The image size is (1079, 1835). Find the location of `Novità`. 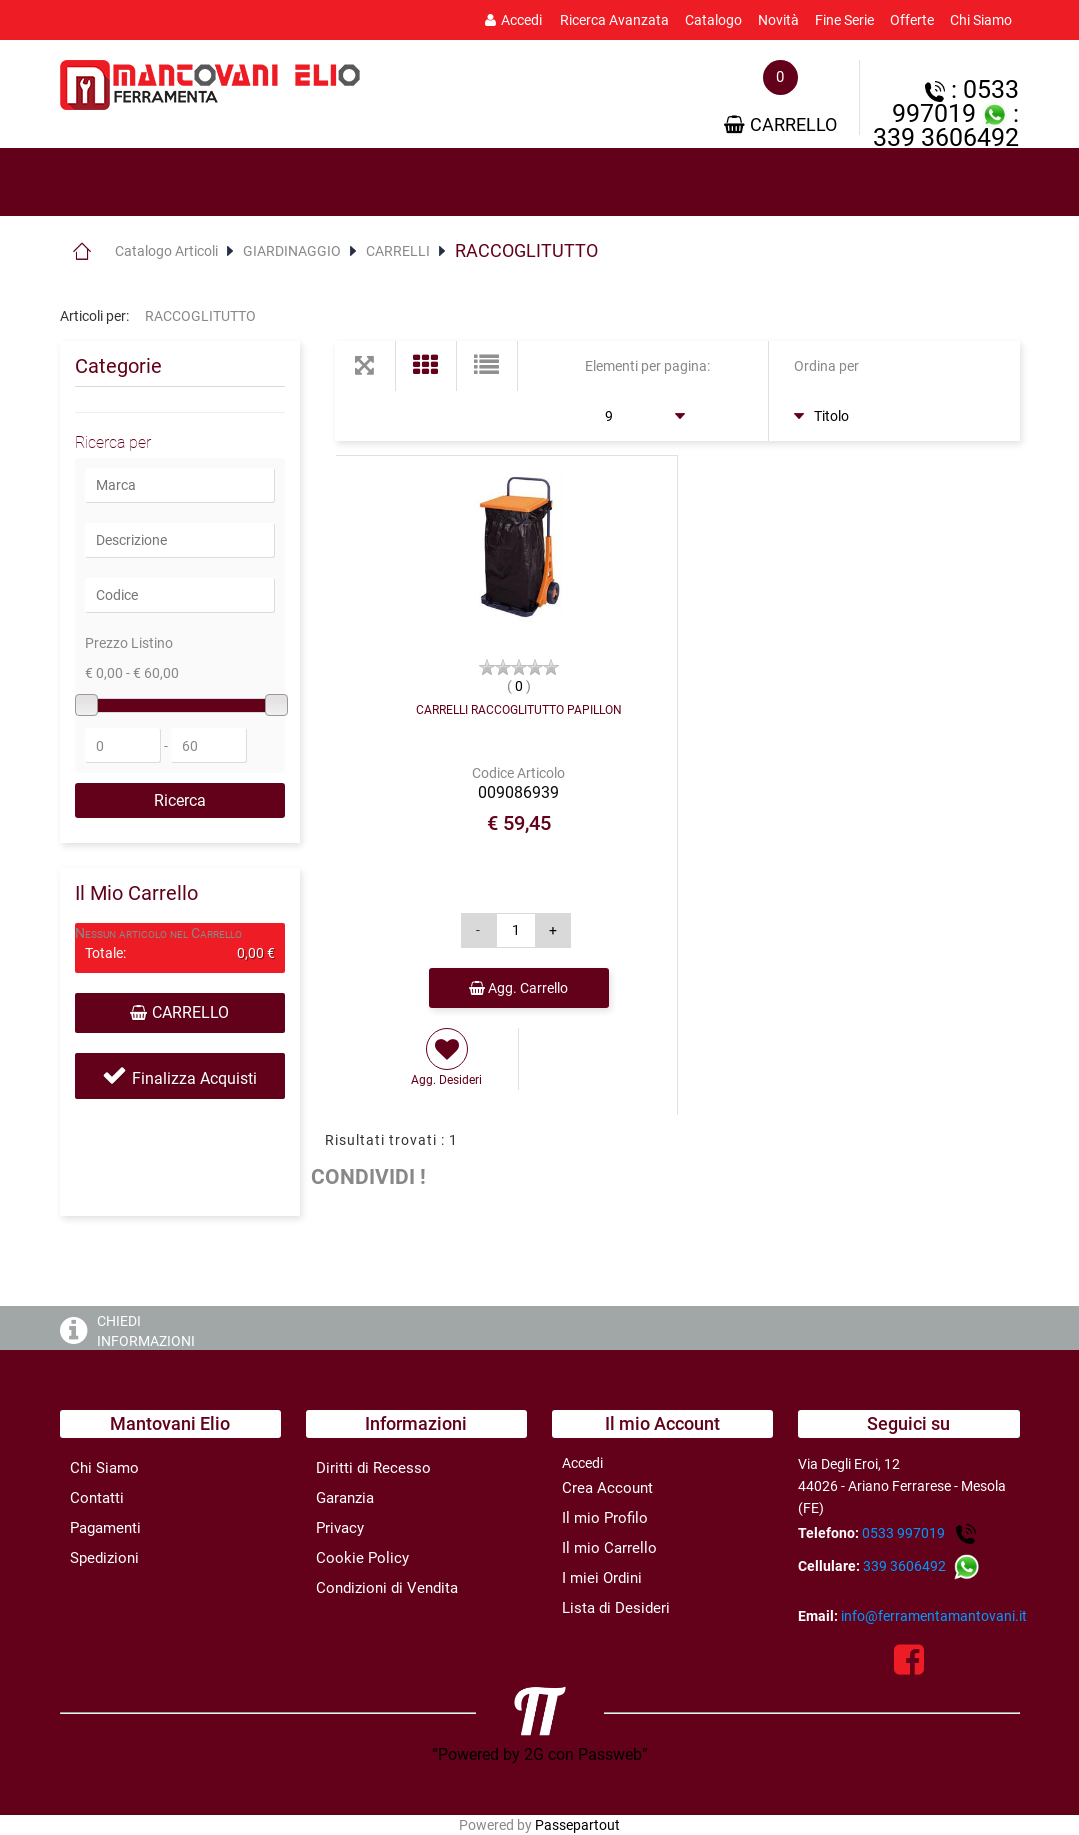

Novità is located at coordinates (778, 20).